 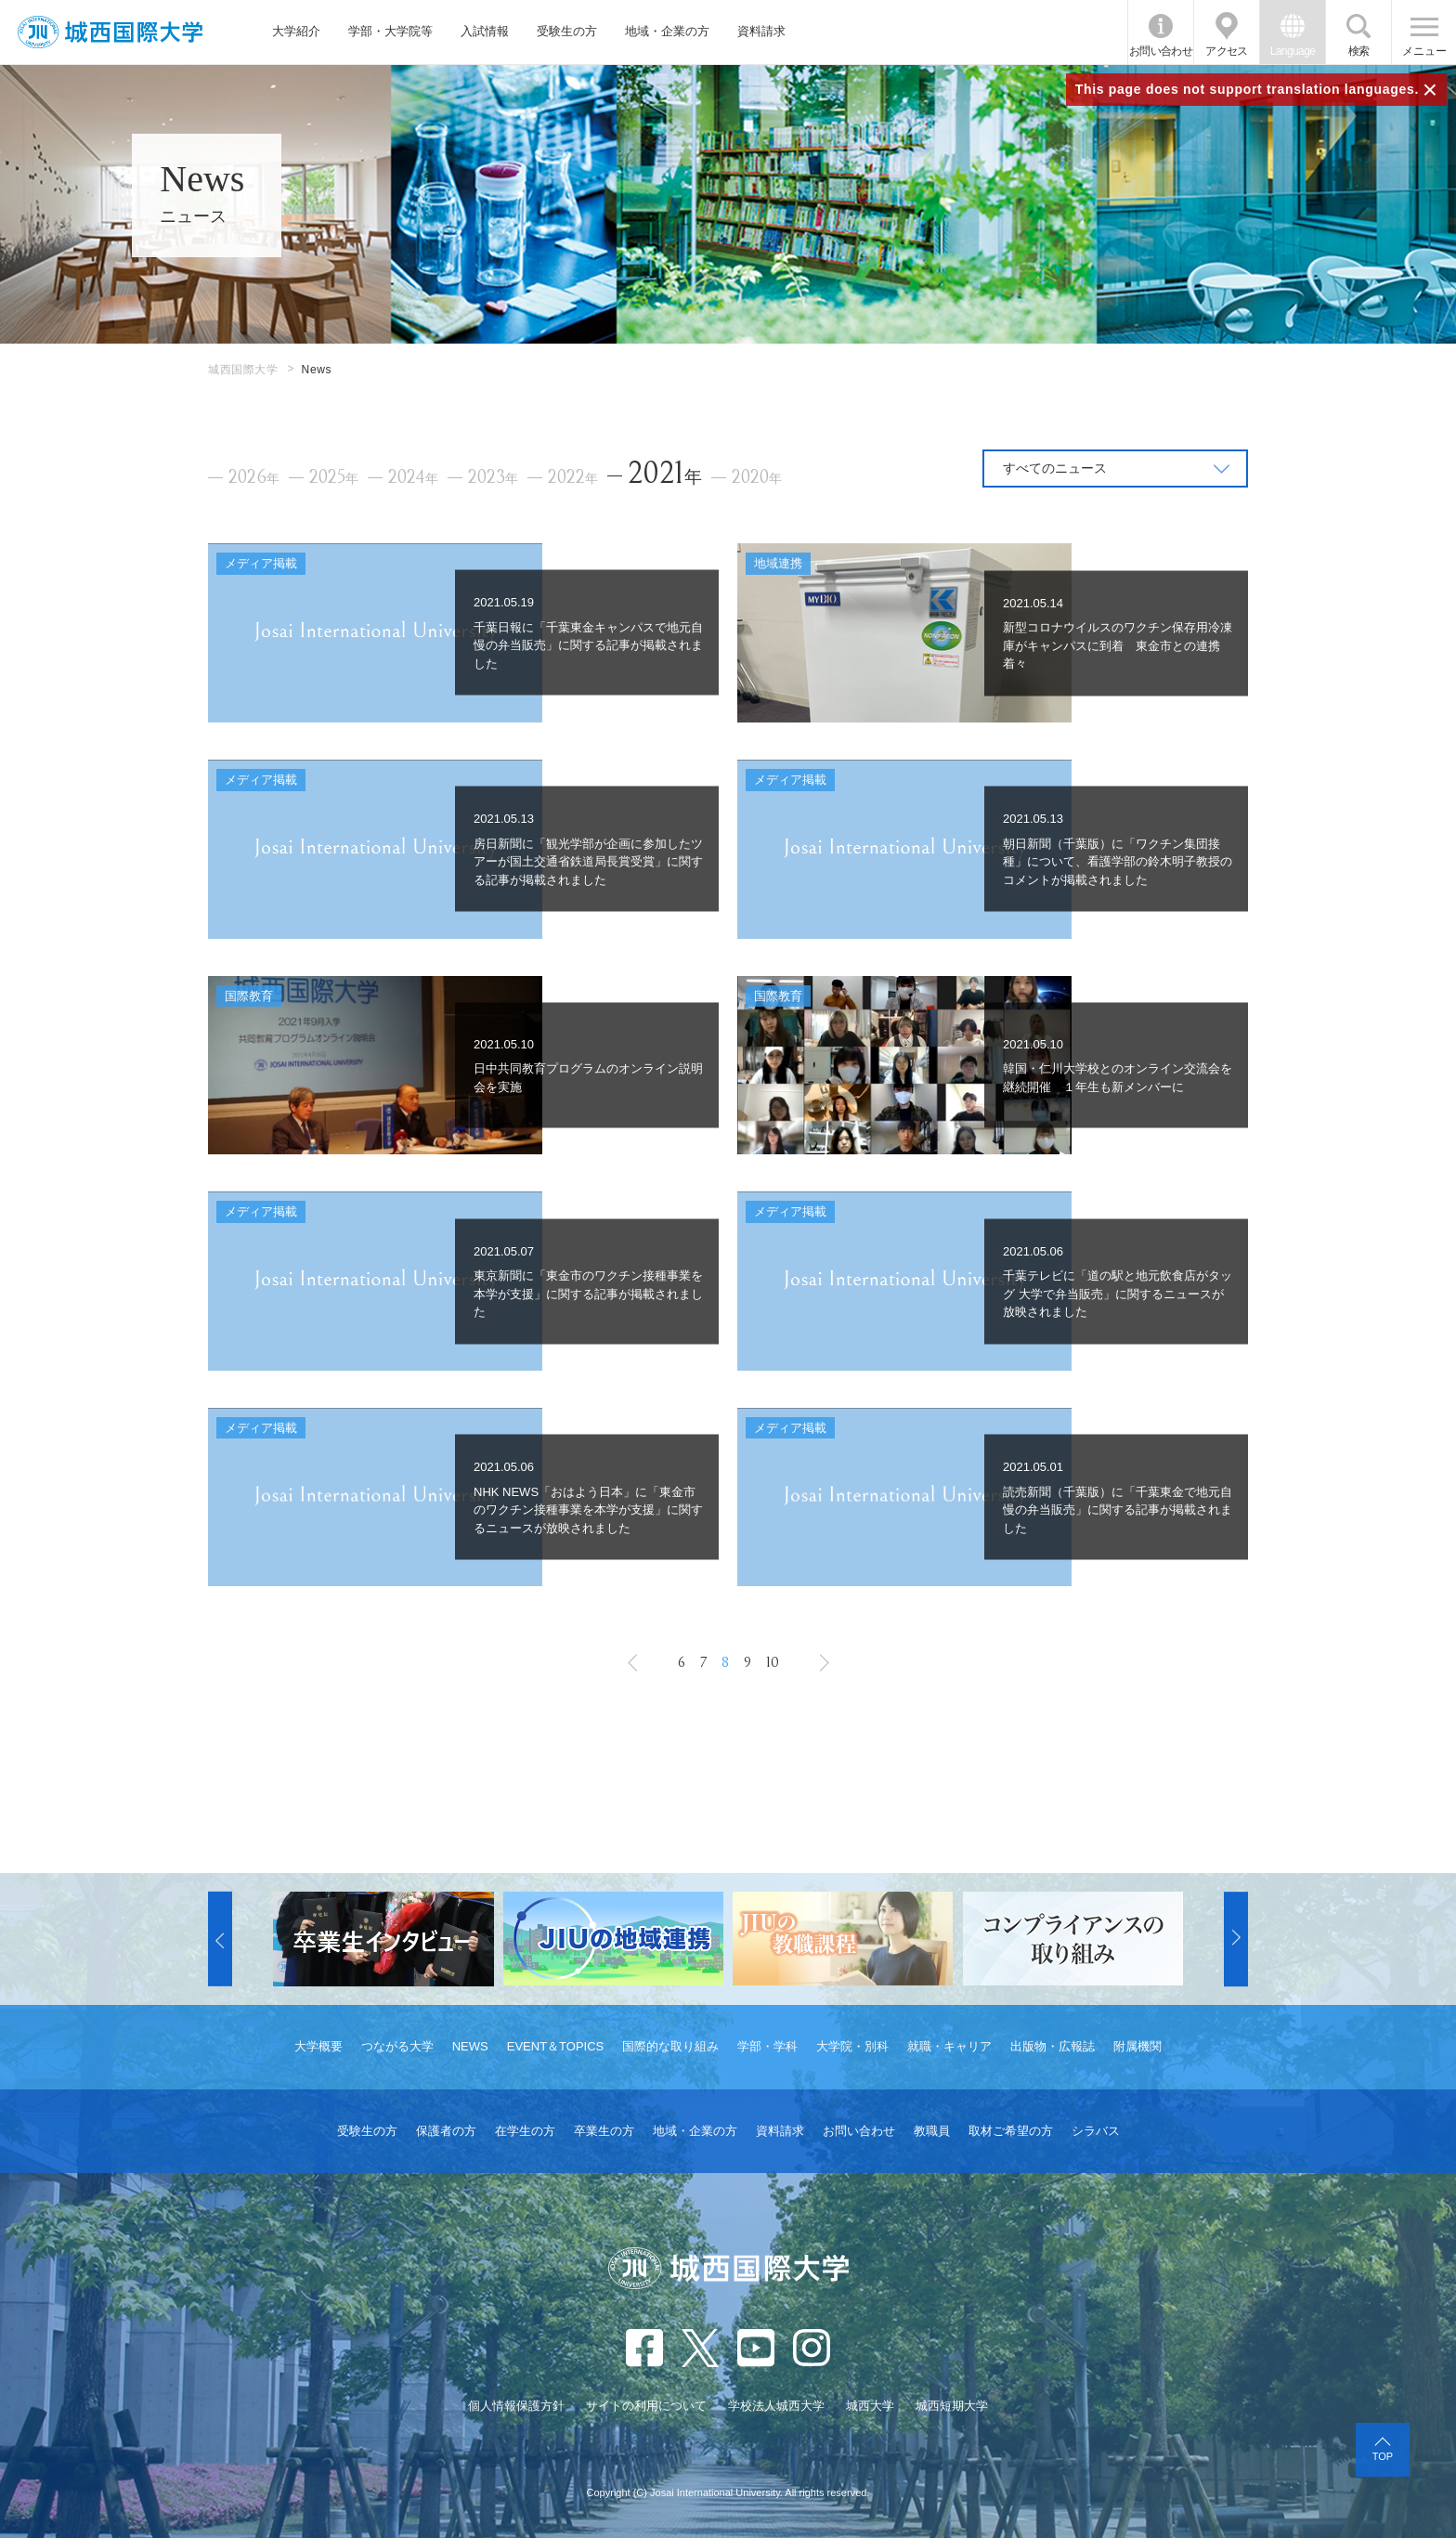 What do you see at coordinates (1052, 2046) in the screenshot?
I see `出版物・広報誌` at bounding box center [1052, 2046].